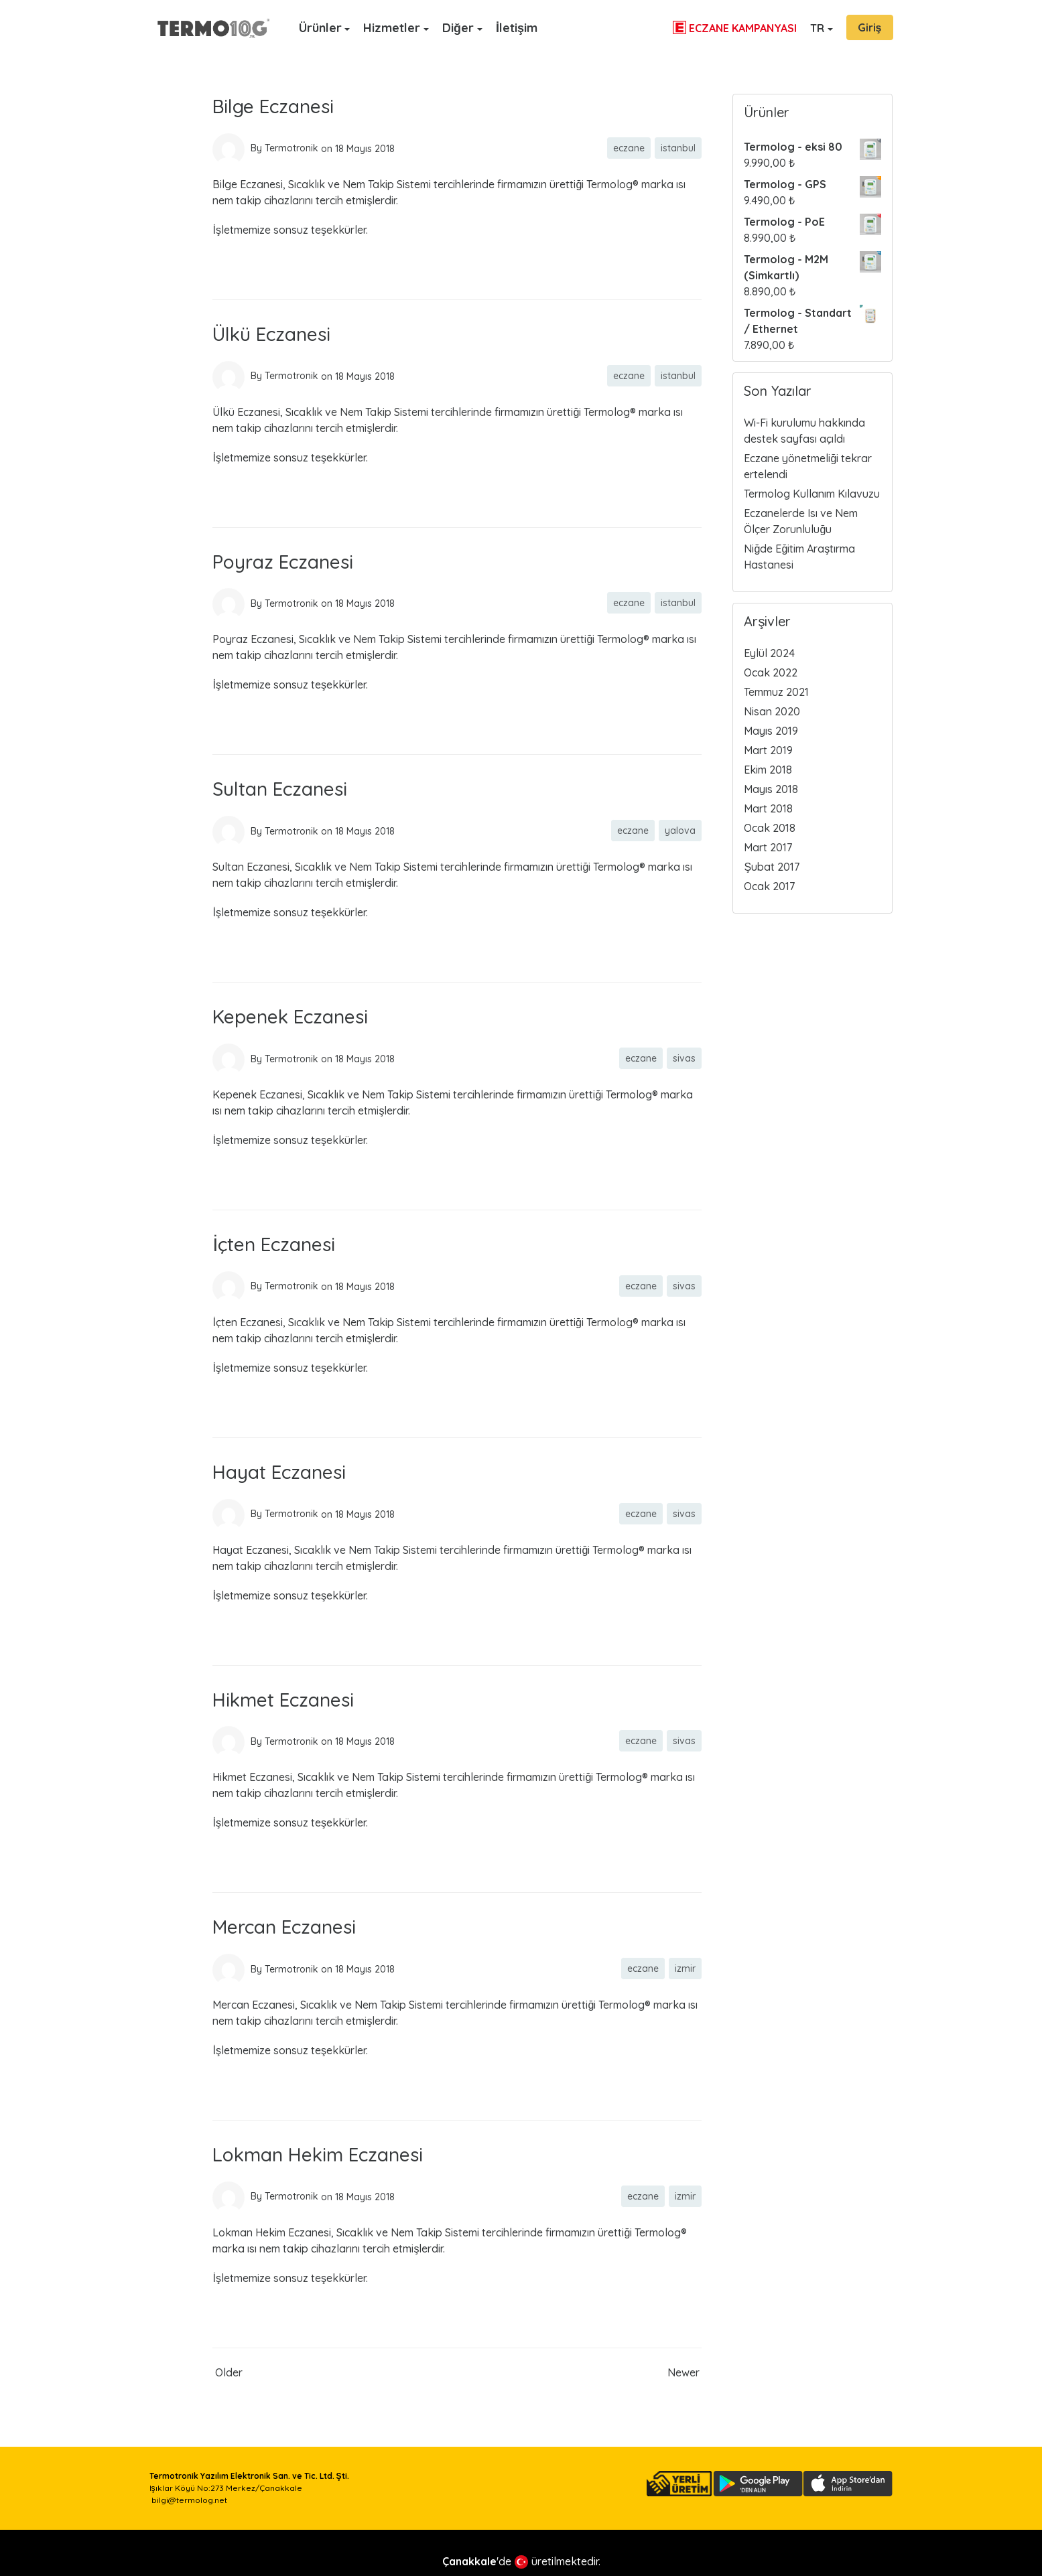 The image size is (1042, 2576). I want to click on Mart 2018, so click(768, 808).